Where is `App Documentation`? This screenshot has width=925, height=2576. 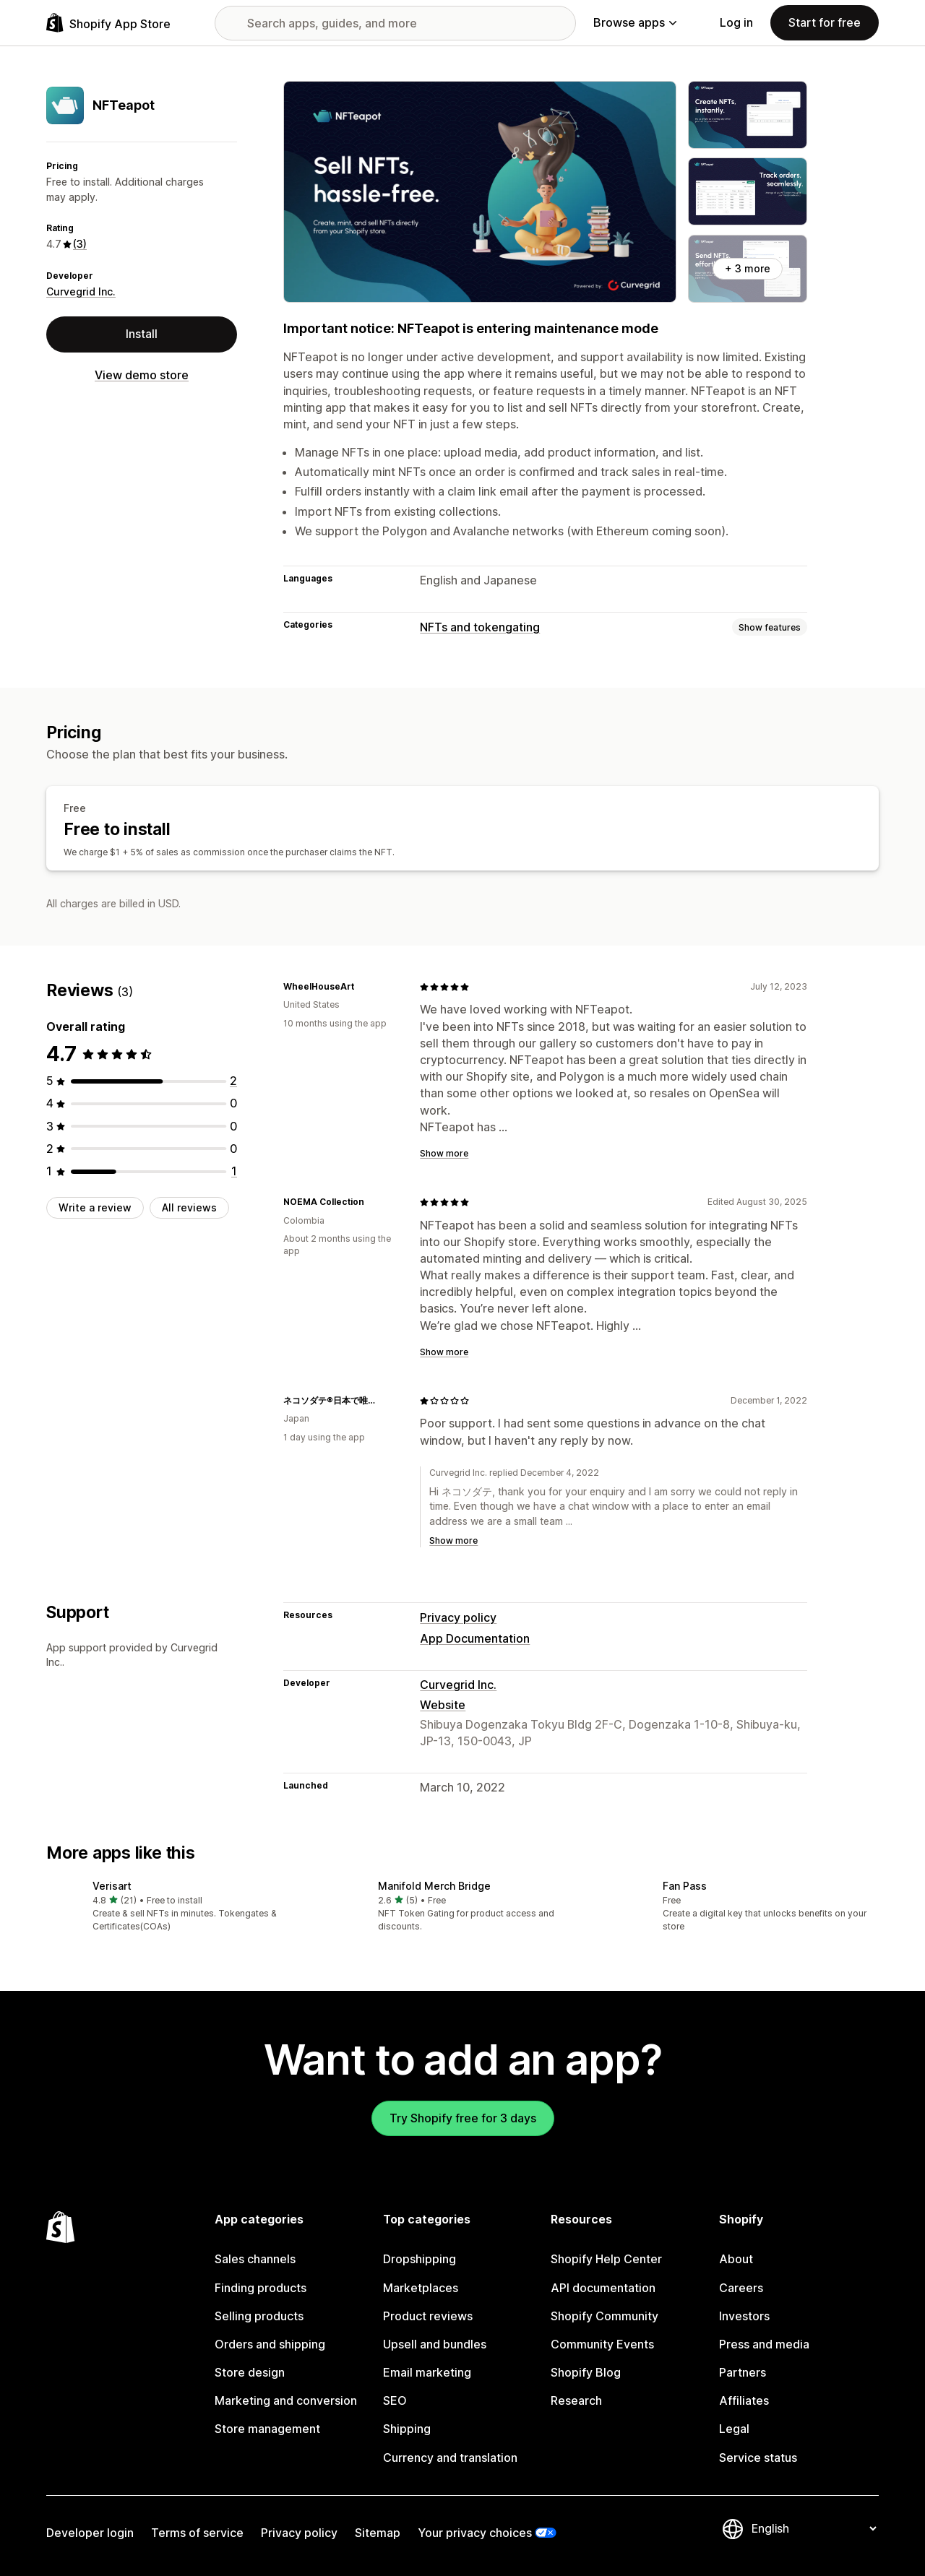 App Documentation is located at coordinates (475, 1638).